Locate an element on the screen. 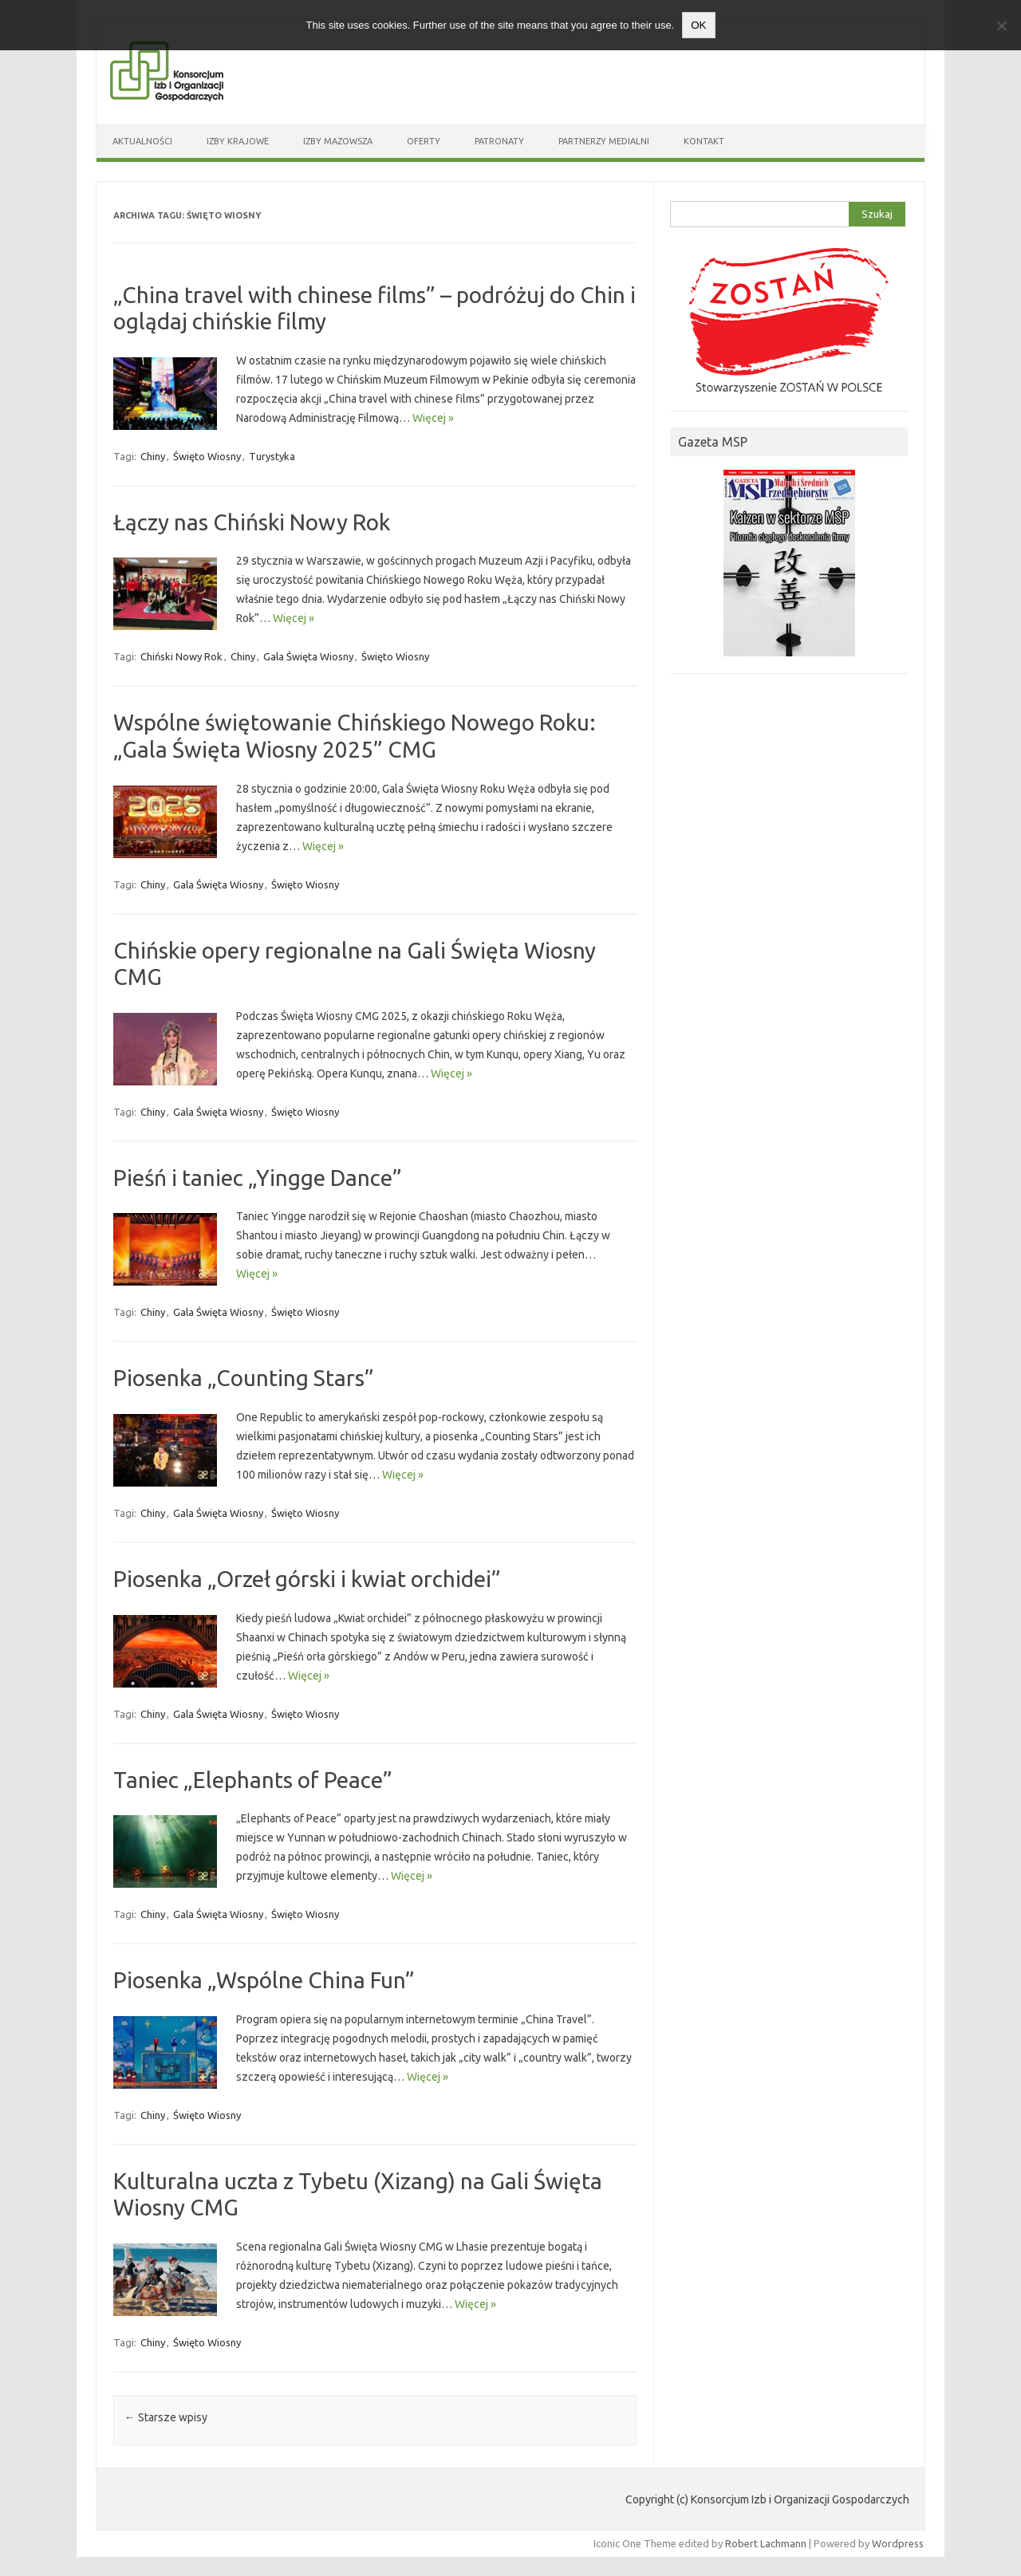 This screenshot has height=2576, width=1021. Łączy nas Chiński Nowy Rok is located at coordinates (251, 522).